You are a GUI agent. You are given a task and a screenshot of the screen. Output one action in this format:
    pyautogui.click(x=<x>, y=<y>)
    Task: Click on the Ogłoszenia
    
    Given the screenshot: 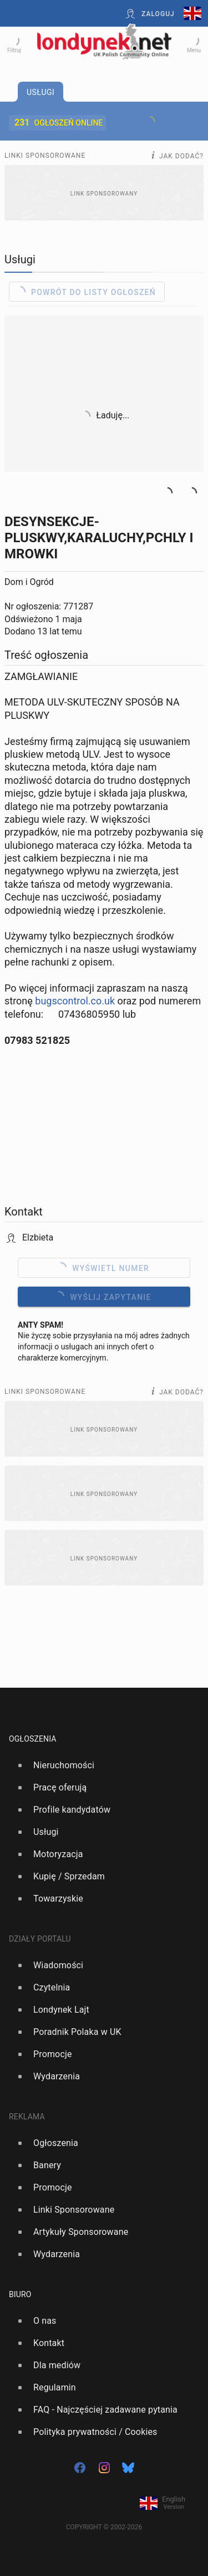 What is the action you would take?
    pyautogui.click(x=33, y=1738)
    